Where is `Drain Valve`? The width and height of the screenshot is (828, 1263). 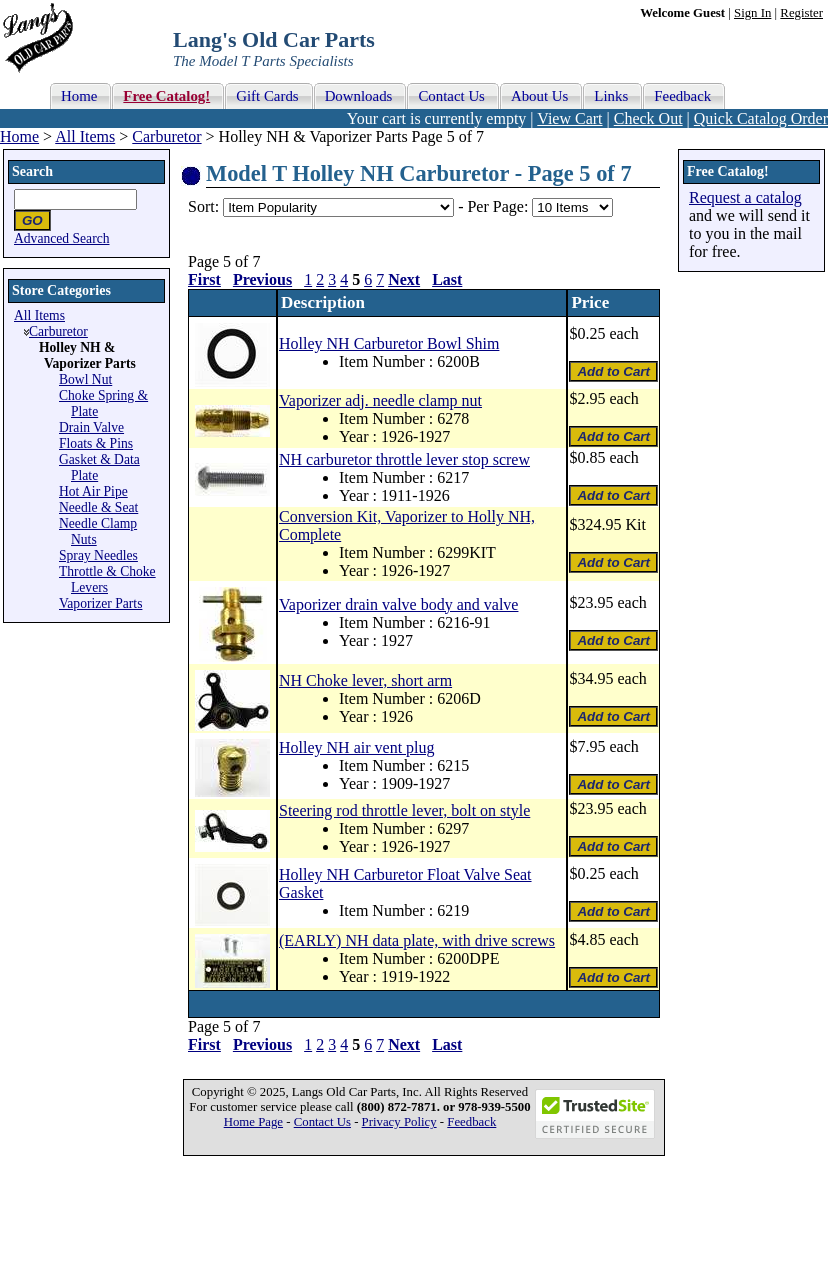
Drain Valve is located at coordinates (91, 427).